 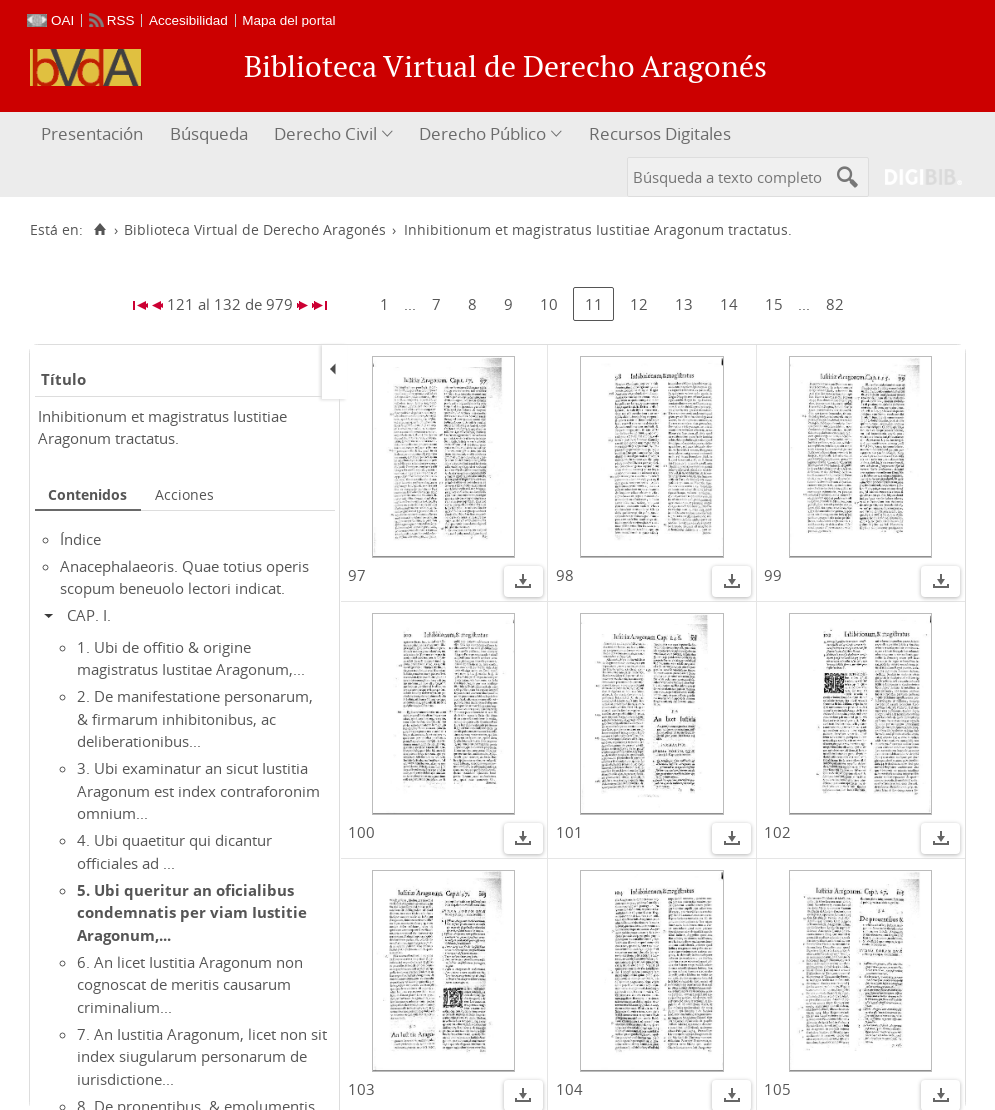 I want to click on Búsqueda, so click(x=209, y=133).